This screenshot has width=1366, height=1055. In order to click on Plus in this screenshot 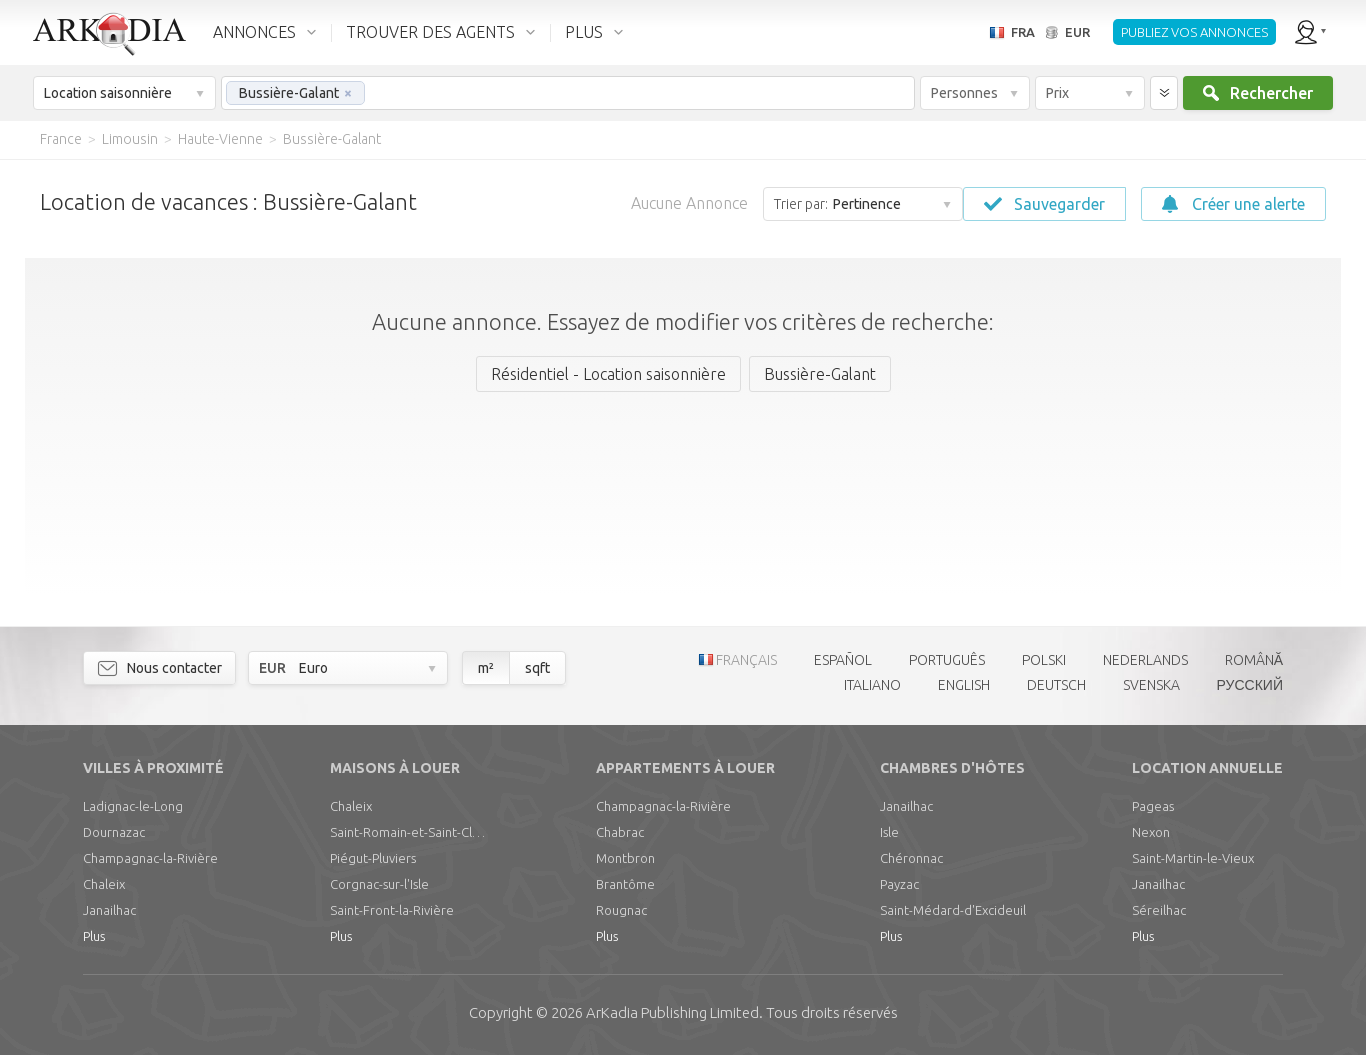, I will do `click(94, 936)`.